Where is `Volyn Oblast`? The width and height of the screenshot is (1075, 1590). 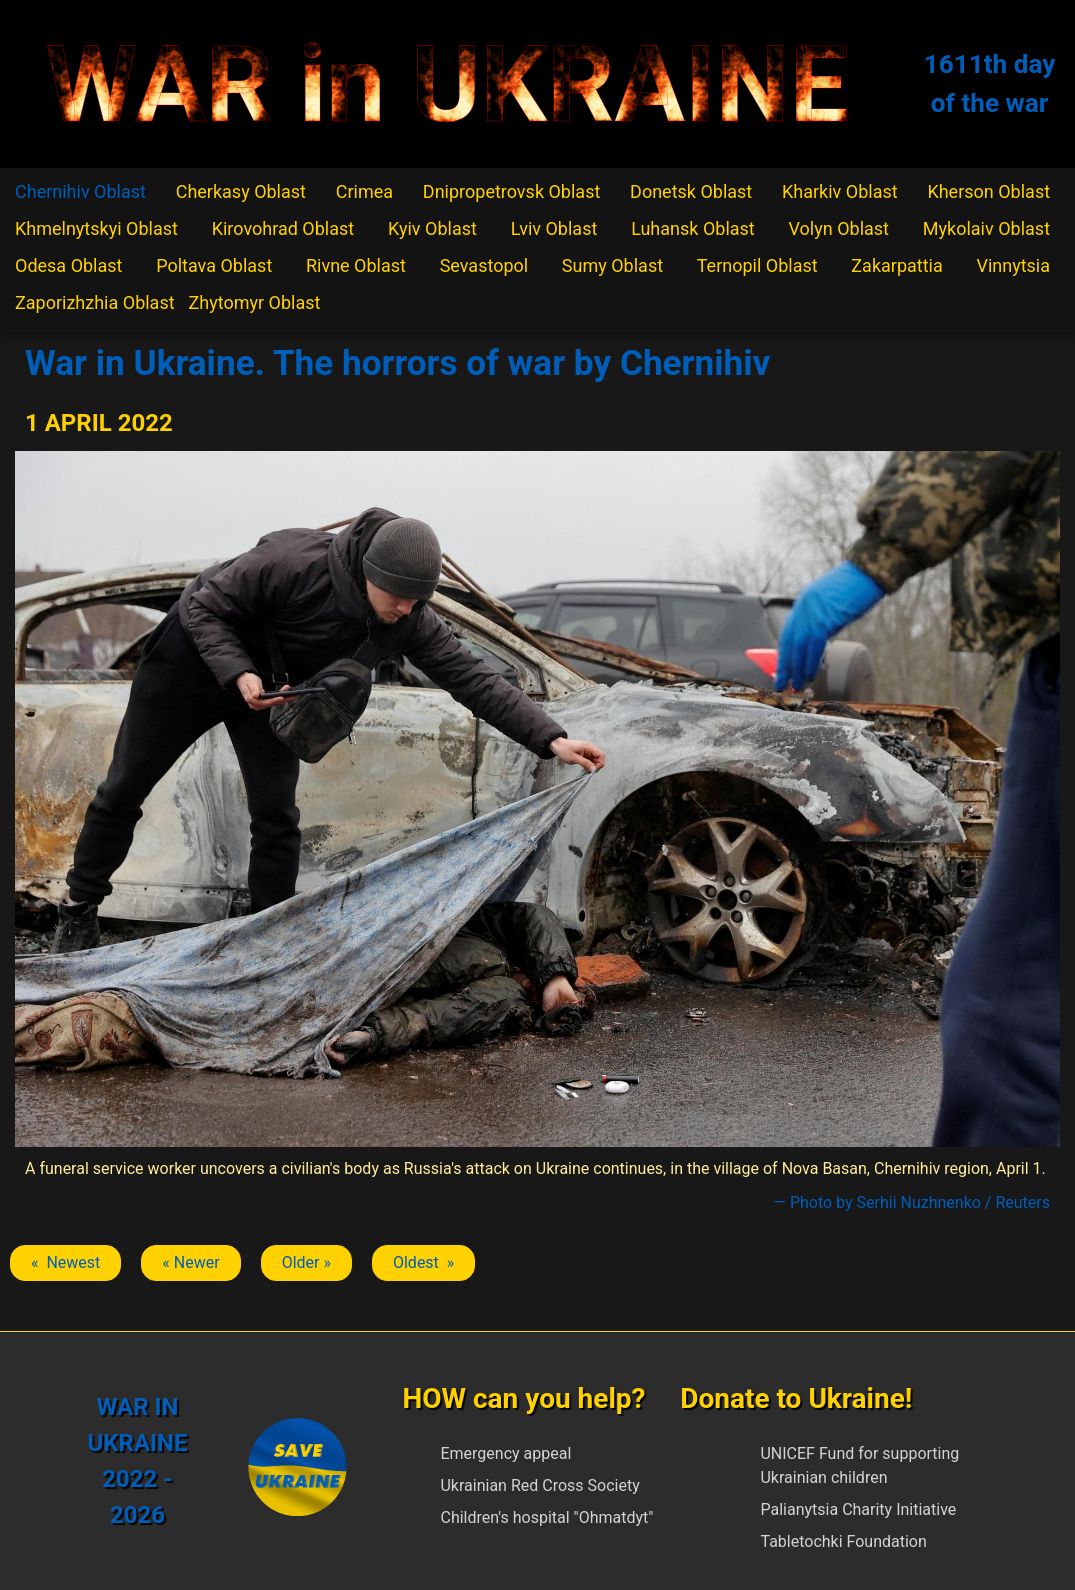 Volyn Oblast is located at coordinates (839, 228).